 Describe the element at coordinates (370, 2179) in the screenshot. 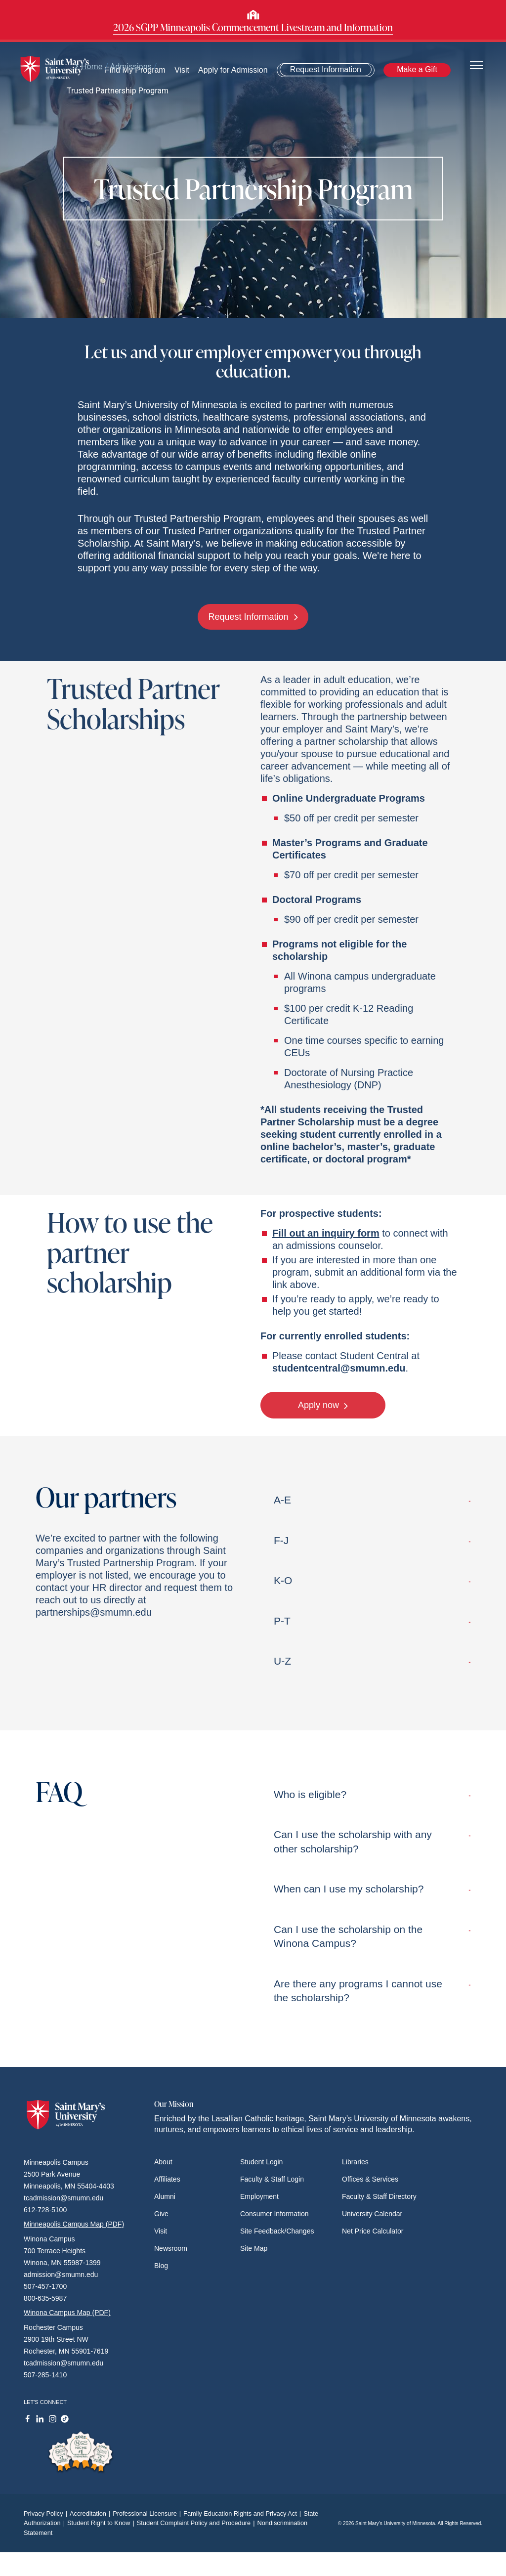

I see `Offices & Services` at that location.